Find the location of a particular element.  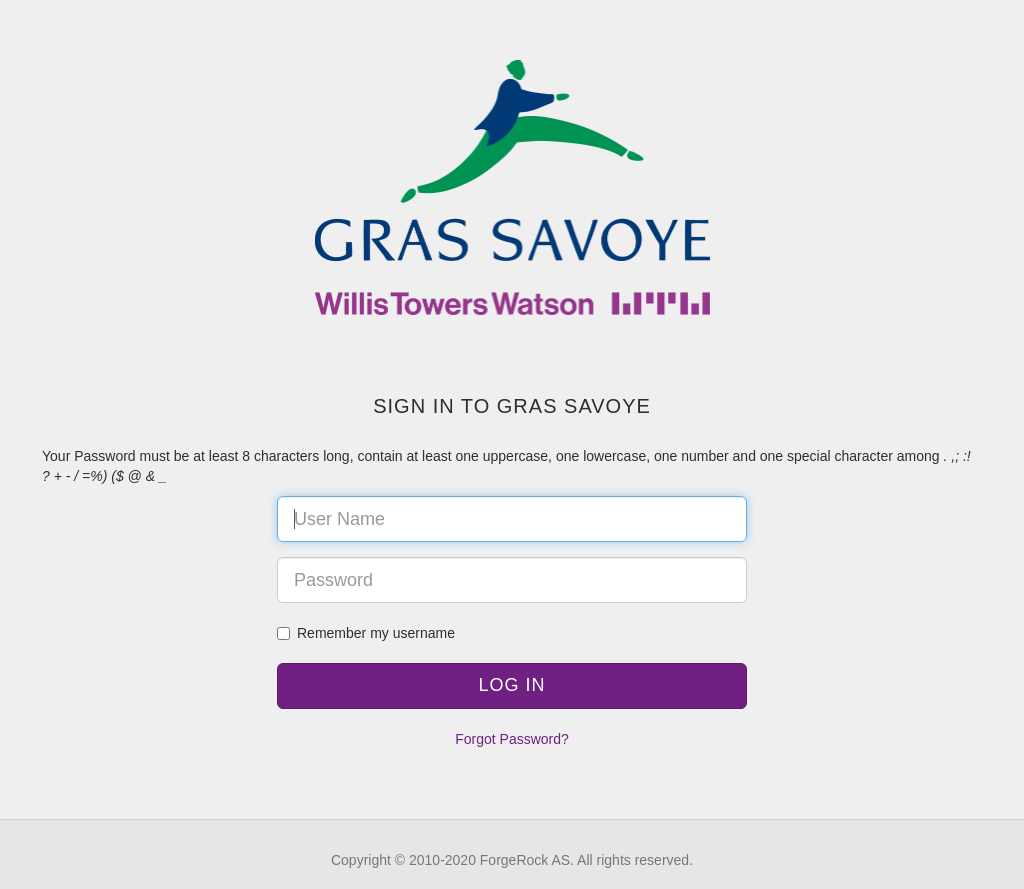

[button] is located at coordinates (512, 686).